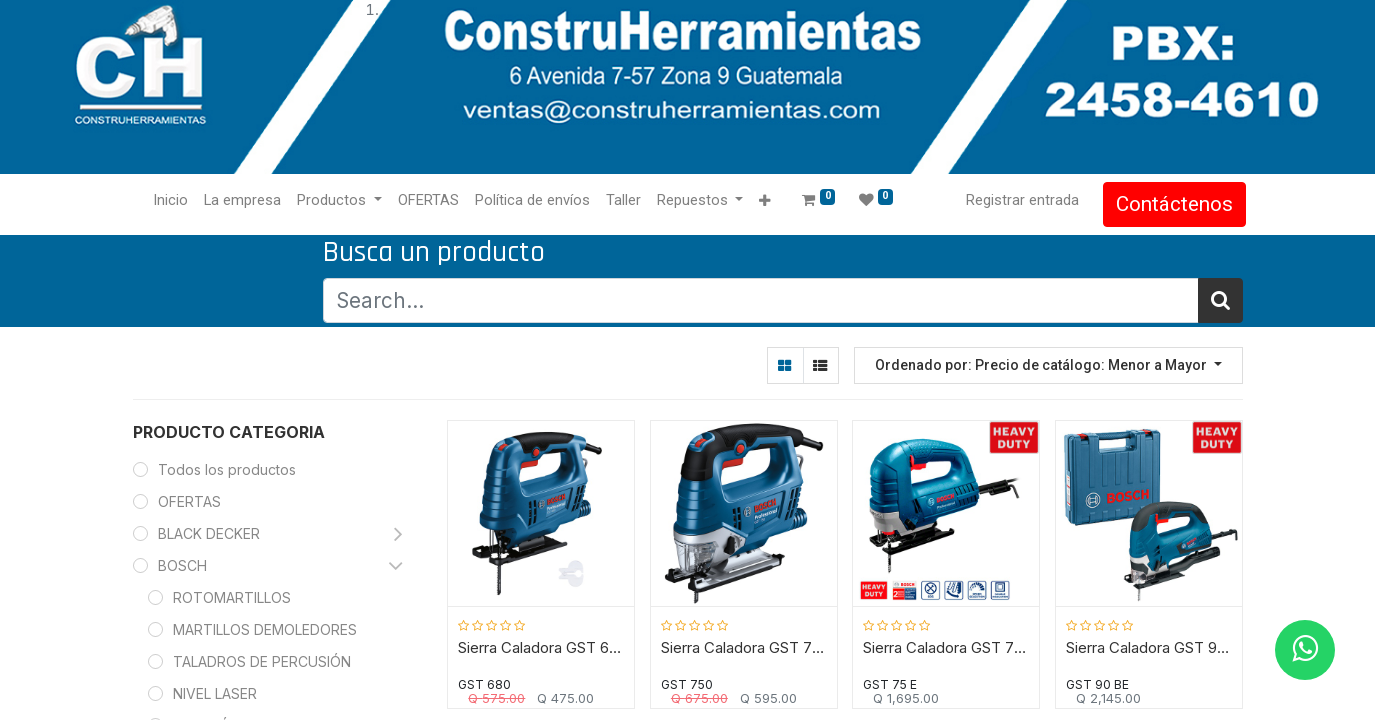 The height and width of the screenshot is (720, 1375). I want to click on Sierra Caladora GST 750 BOSCH / 520 Watt / BOSCH-5-D-2-B, so click(744, 648).